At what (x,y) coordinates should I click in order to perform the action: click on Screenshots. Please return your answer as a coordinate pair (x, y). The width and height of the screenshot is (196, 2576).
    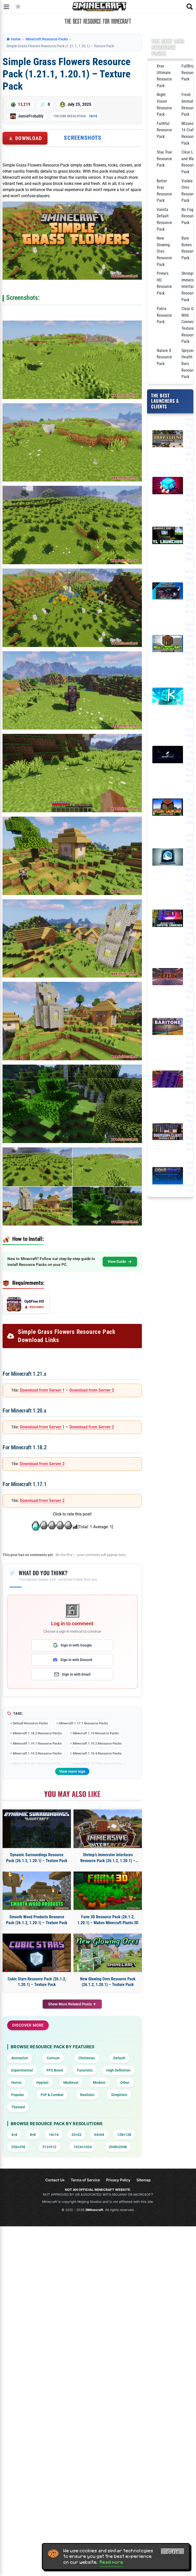
    Looking at the image, I should click on (82, 138).